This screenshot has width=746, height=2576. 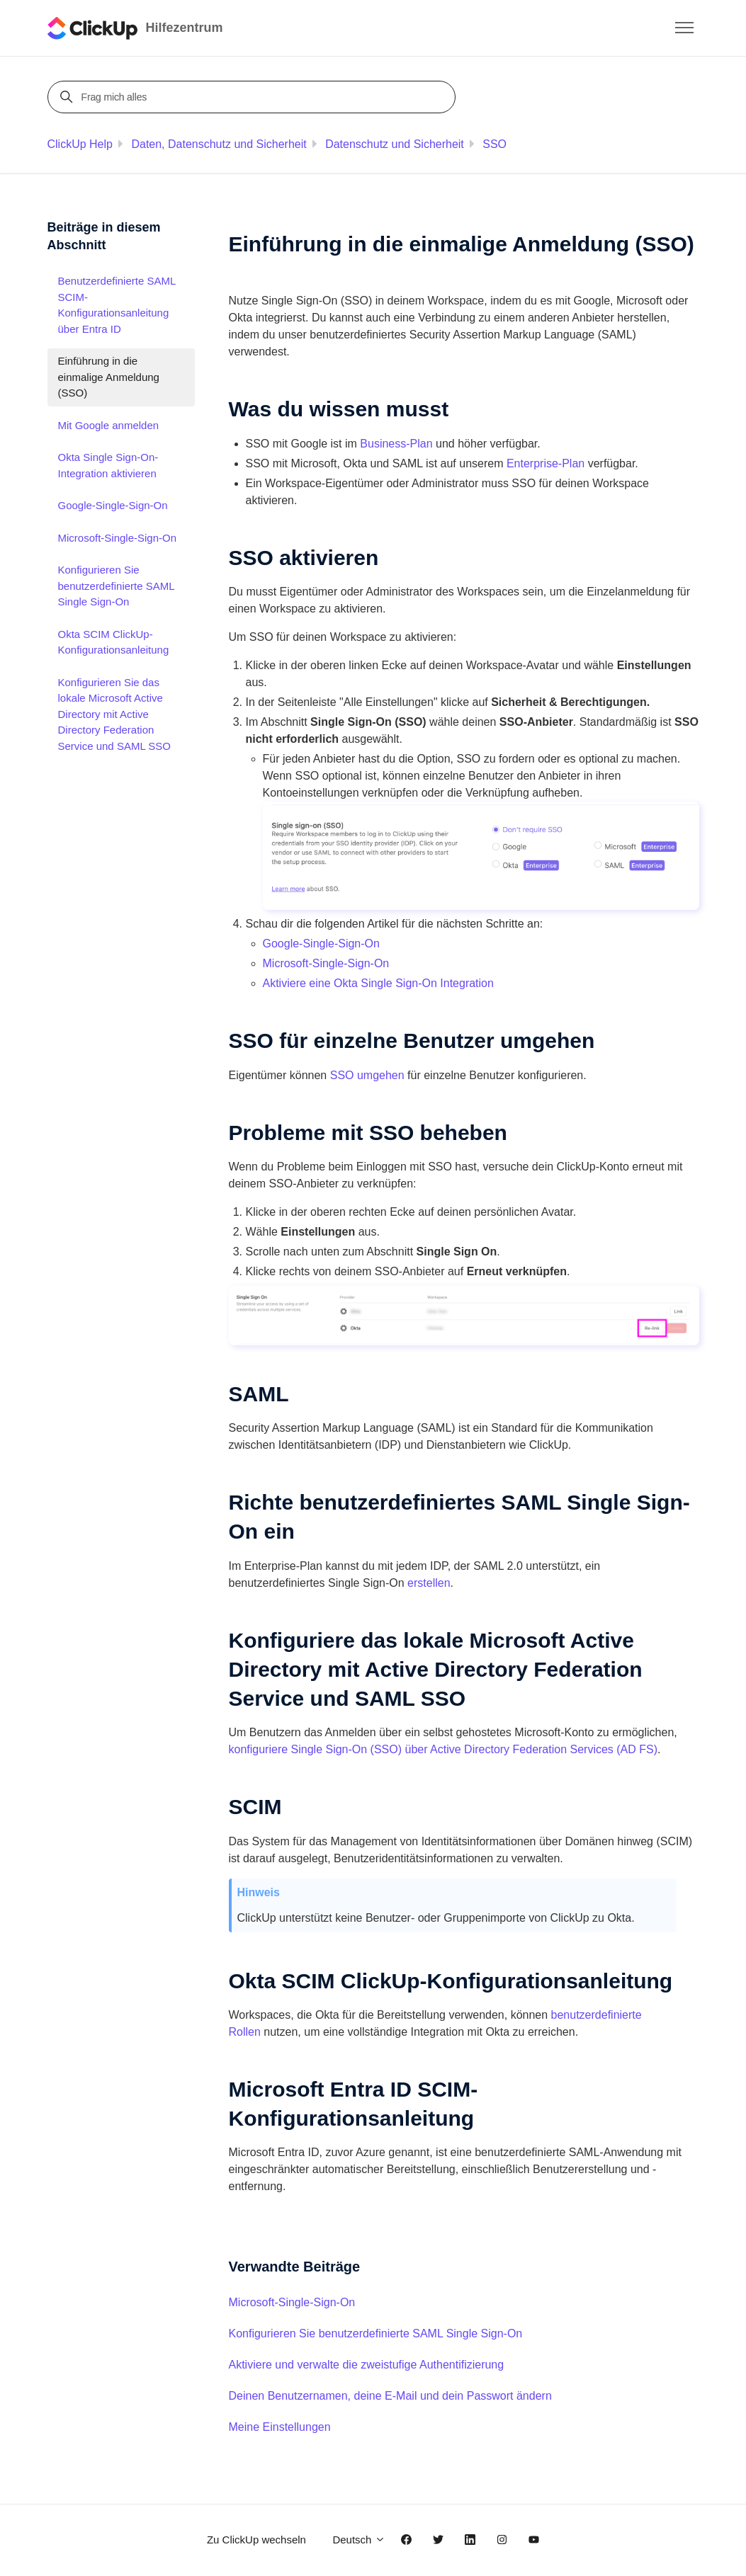 What do you see at coordinates (108, 425) in the screenshot?
I see `Mit Google anmelden` at bounding box center [108, 425].